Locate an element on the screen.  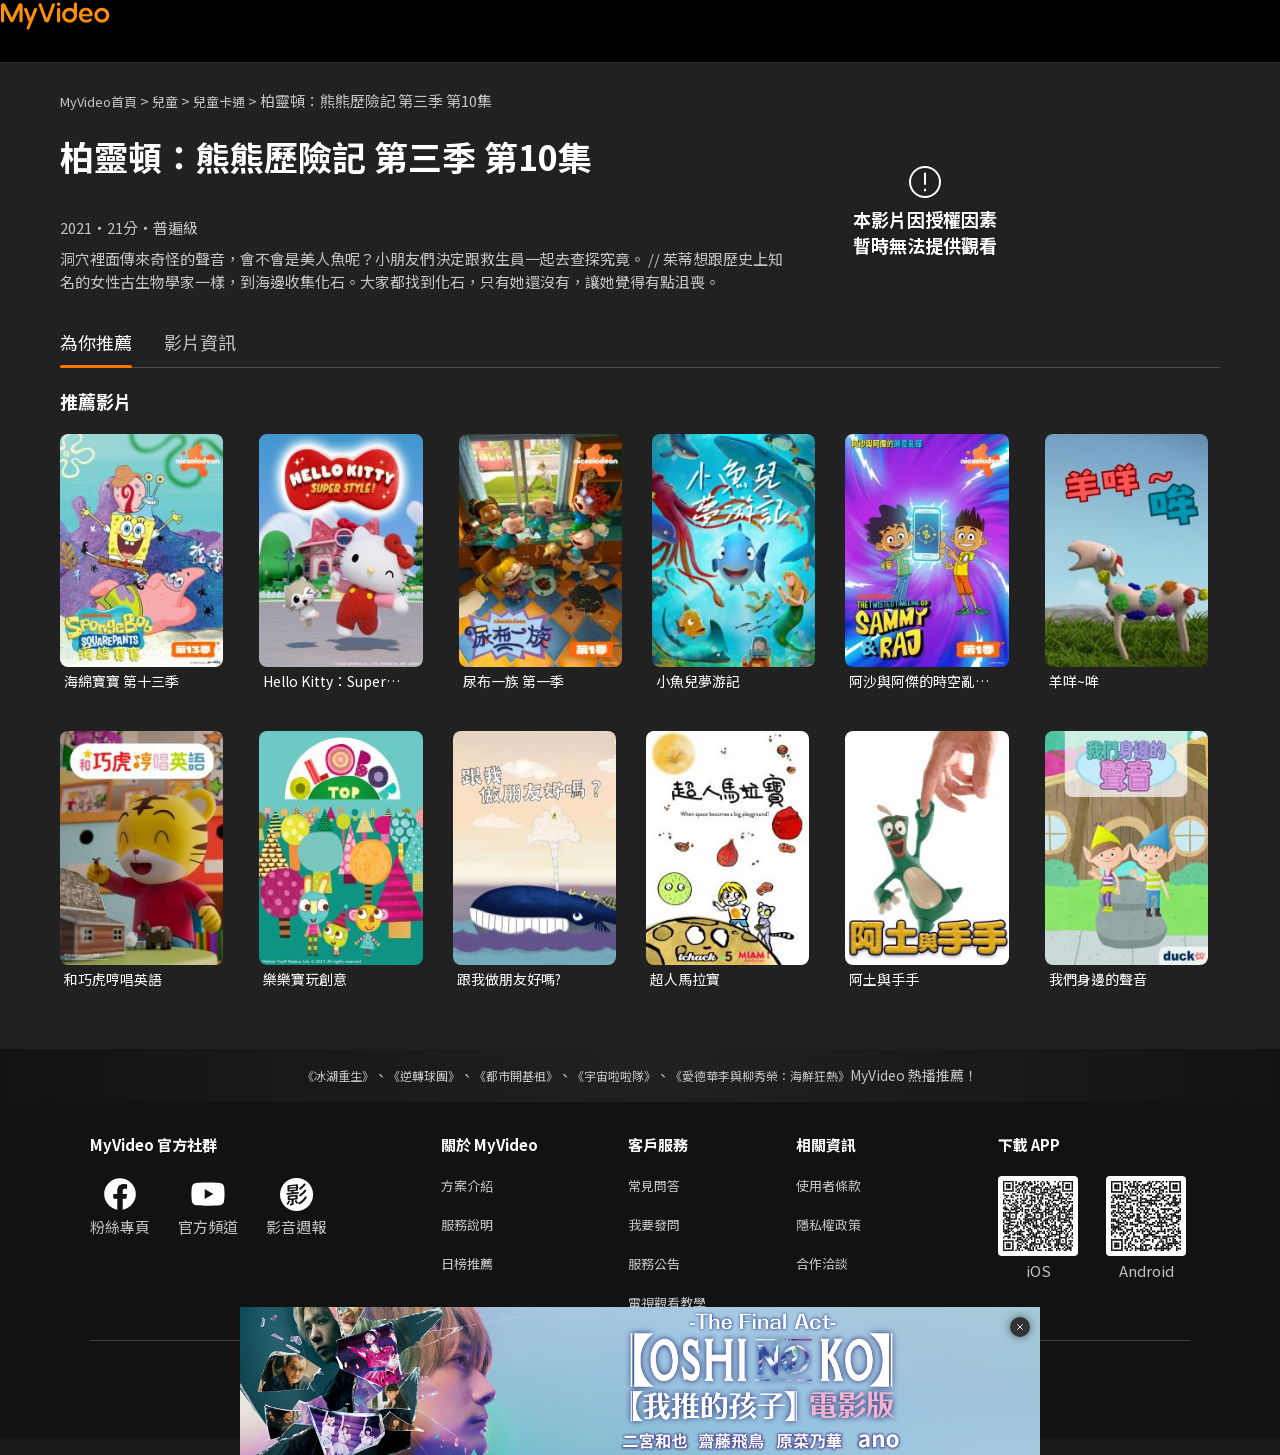
兒童卡通 is located at coordinates (241, 100).